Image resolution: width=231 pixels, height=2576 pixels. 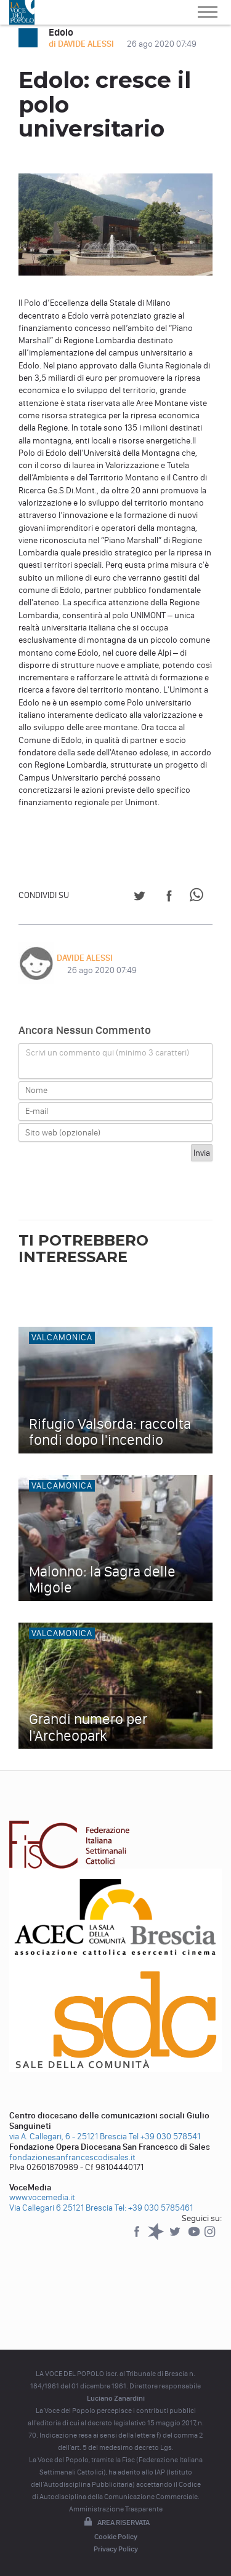 What do you see at coordinates (139, 898) in the screenshot?
I see `[Share on Twitter]` at bounding box center [139, 898].